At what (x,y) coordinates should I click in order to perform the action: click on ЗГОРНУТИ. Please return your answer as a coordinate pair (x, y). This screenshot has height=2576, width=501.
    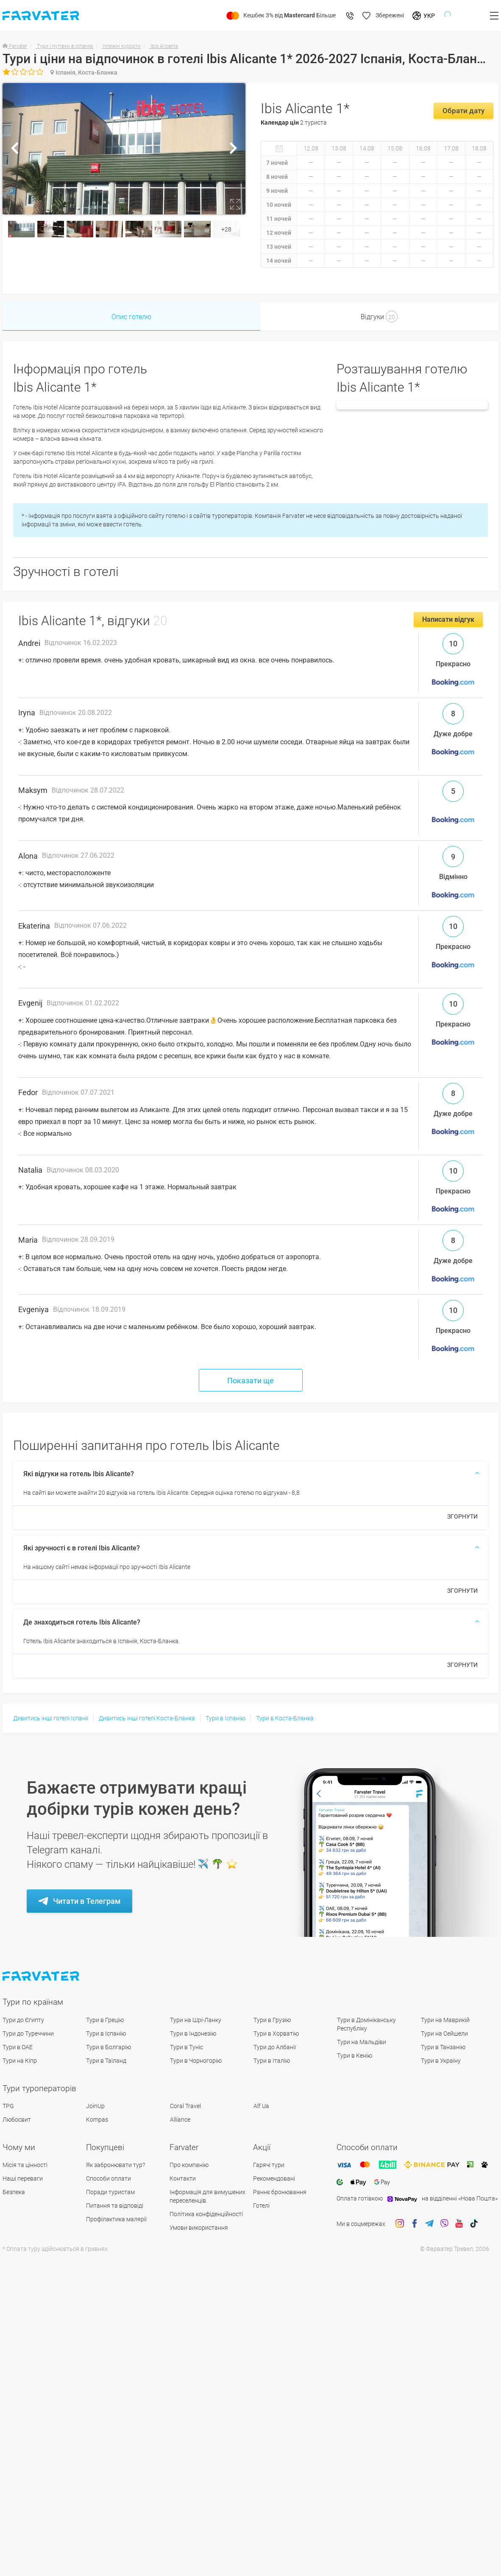
    Looking at the image, I should click on (462, 1516).